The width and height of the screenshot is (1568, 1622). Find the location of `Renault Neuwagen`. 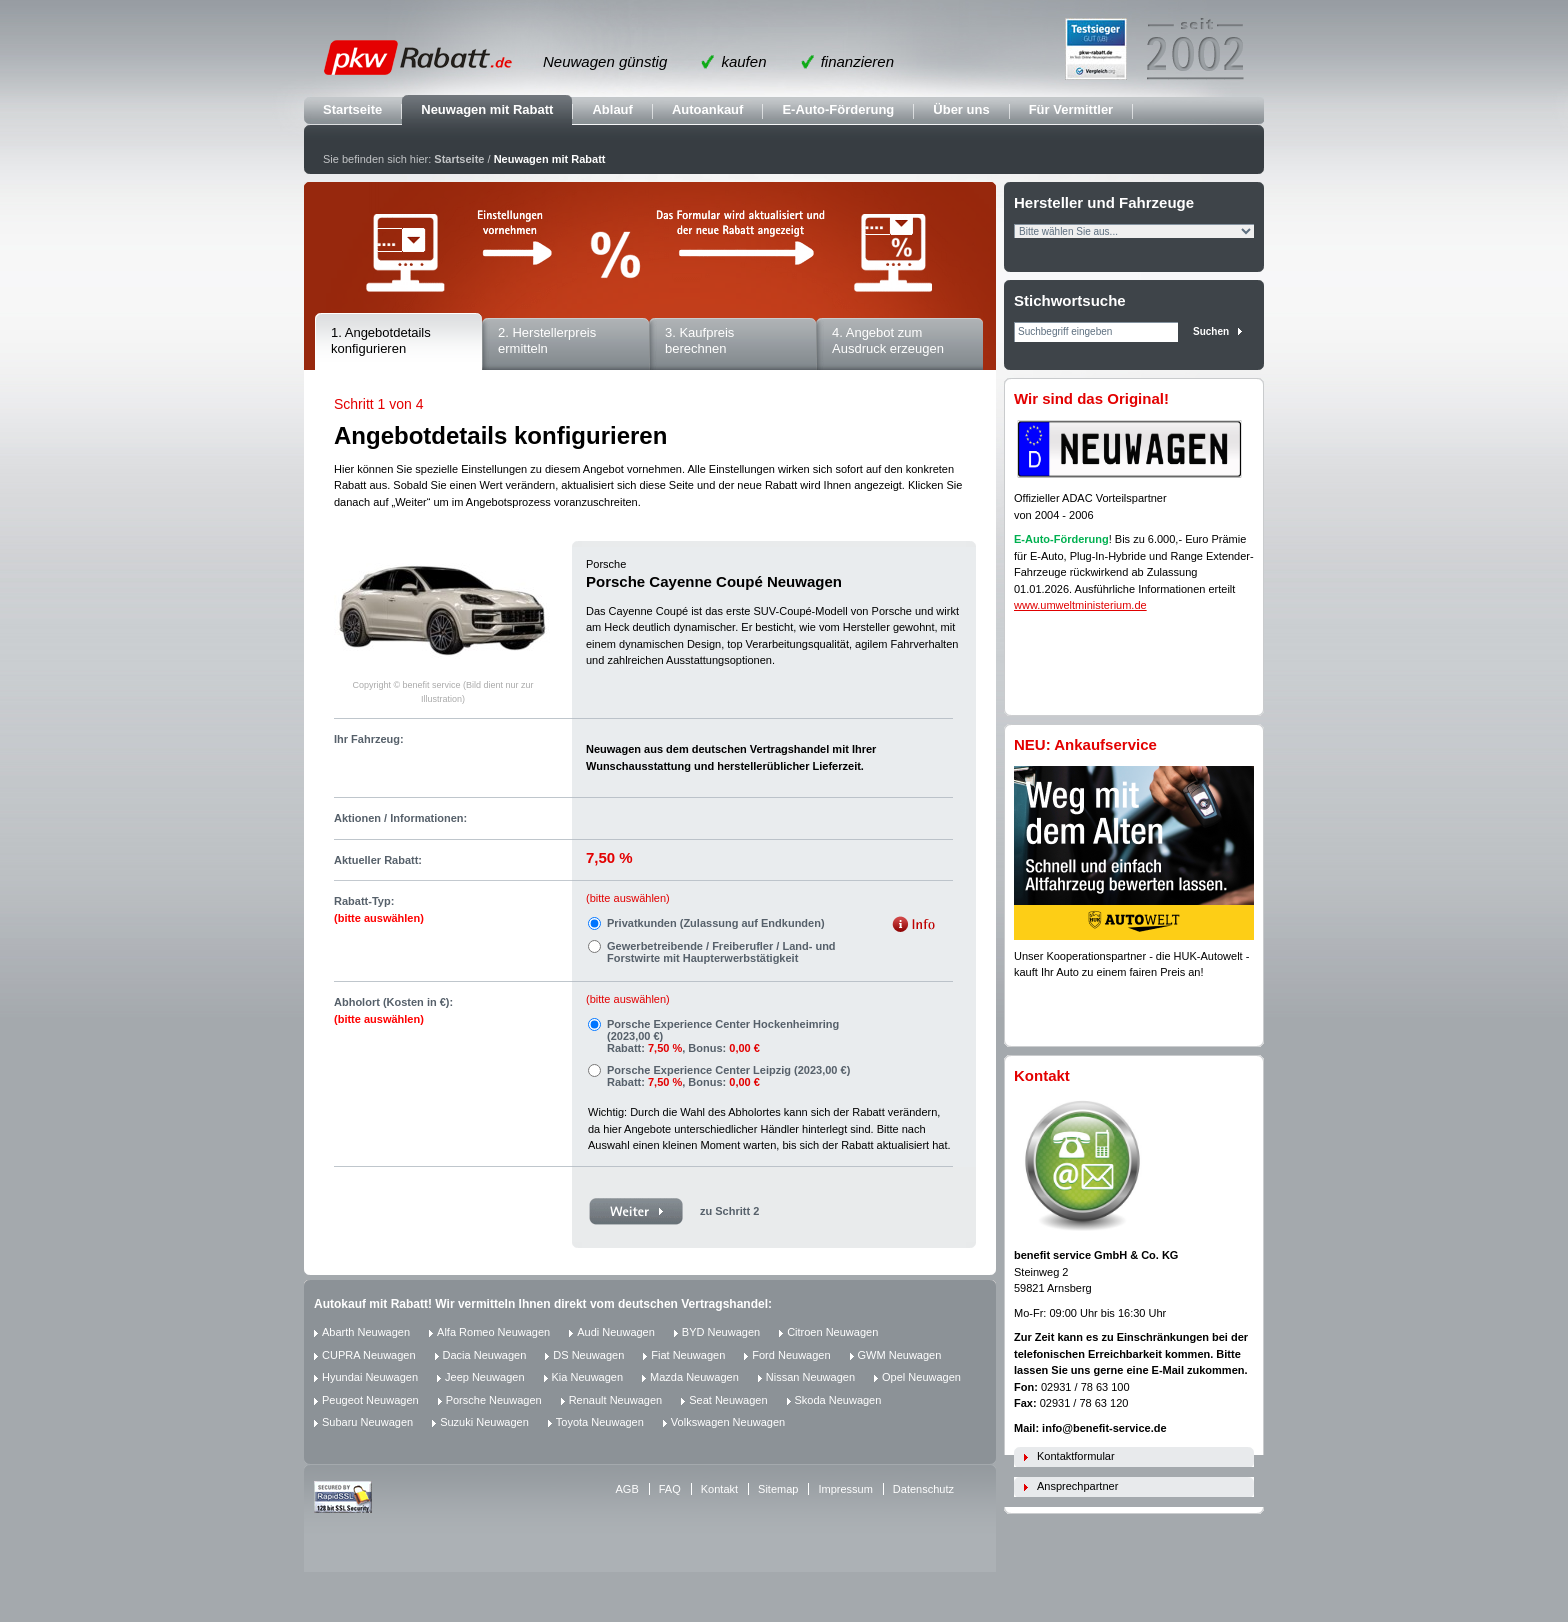

Renault Neuwagen is located at coordinates (616, 1400).